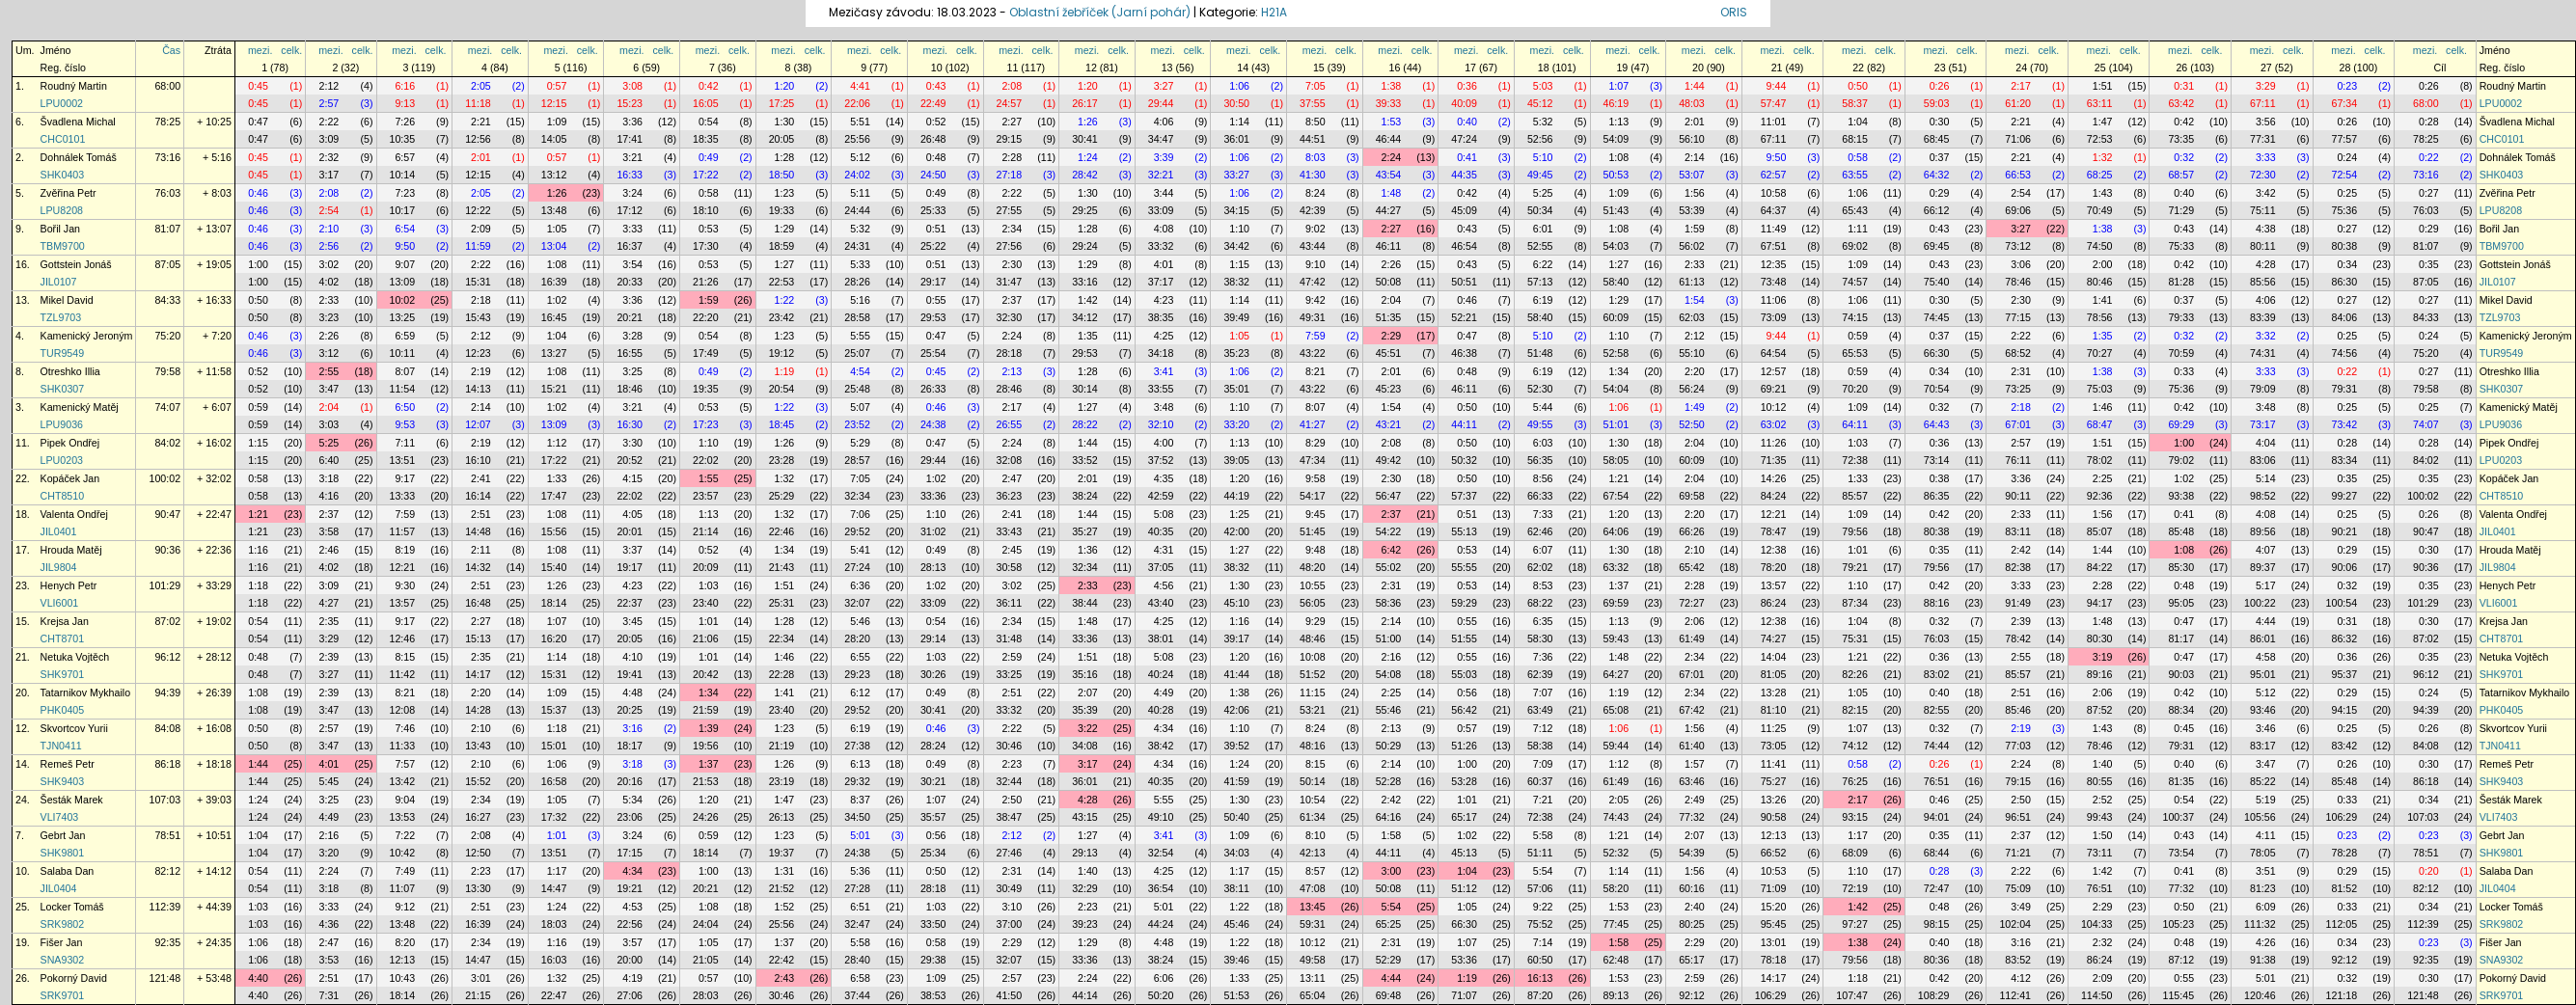 This screenshot has width=2576, height=1005. I want to click on 4:07, so click(2266, 550).